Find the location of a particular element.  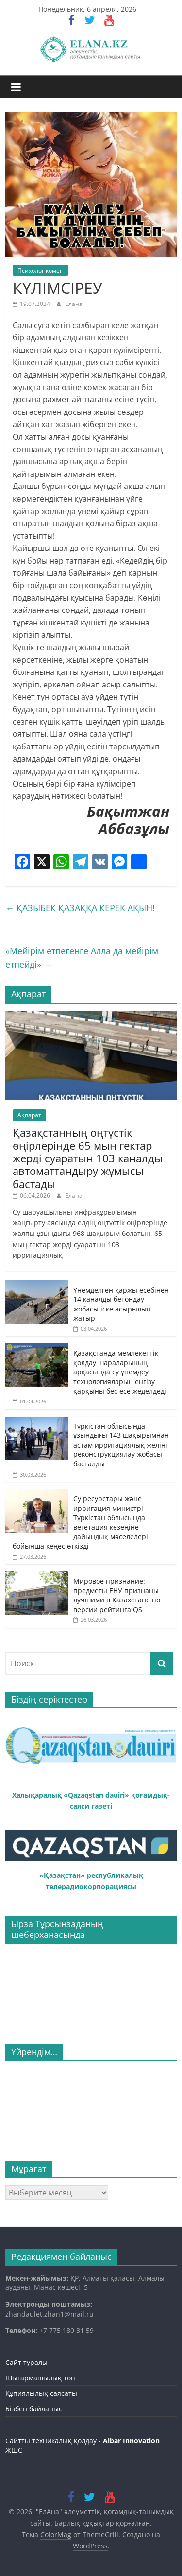

Сайт туралы is located at coordinates (26, 2362).